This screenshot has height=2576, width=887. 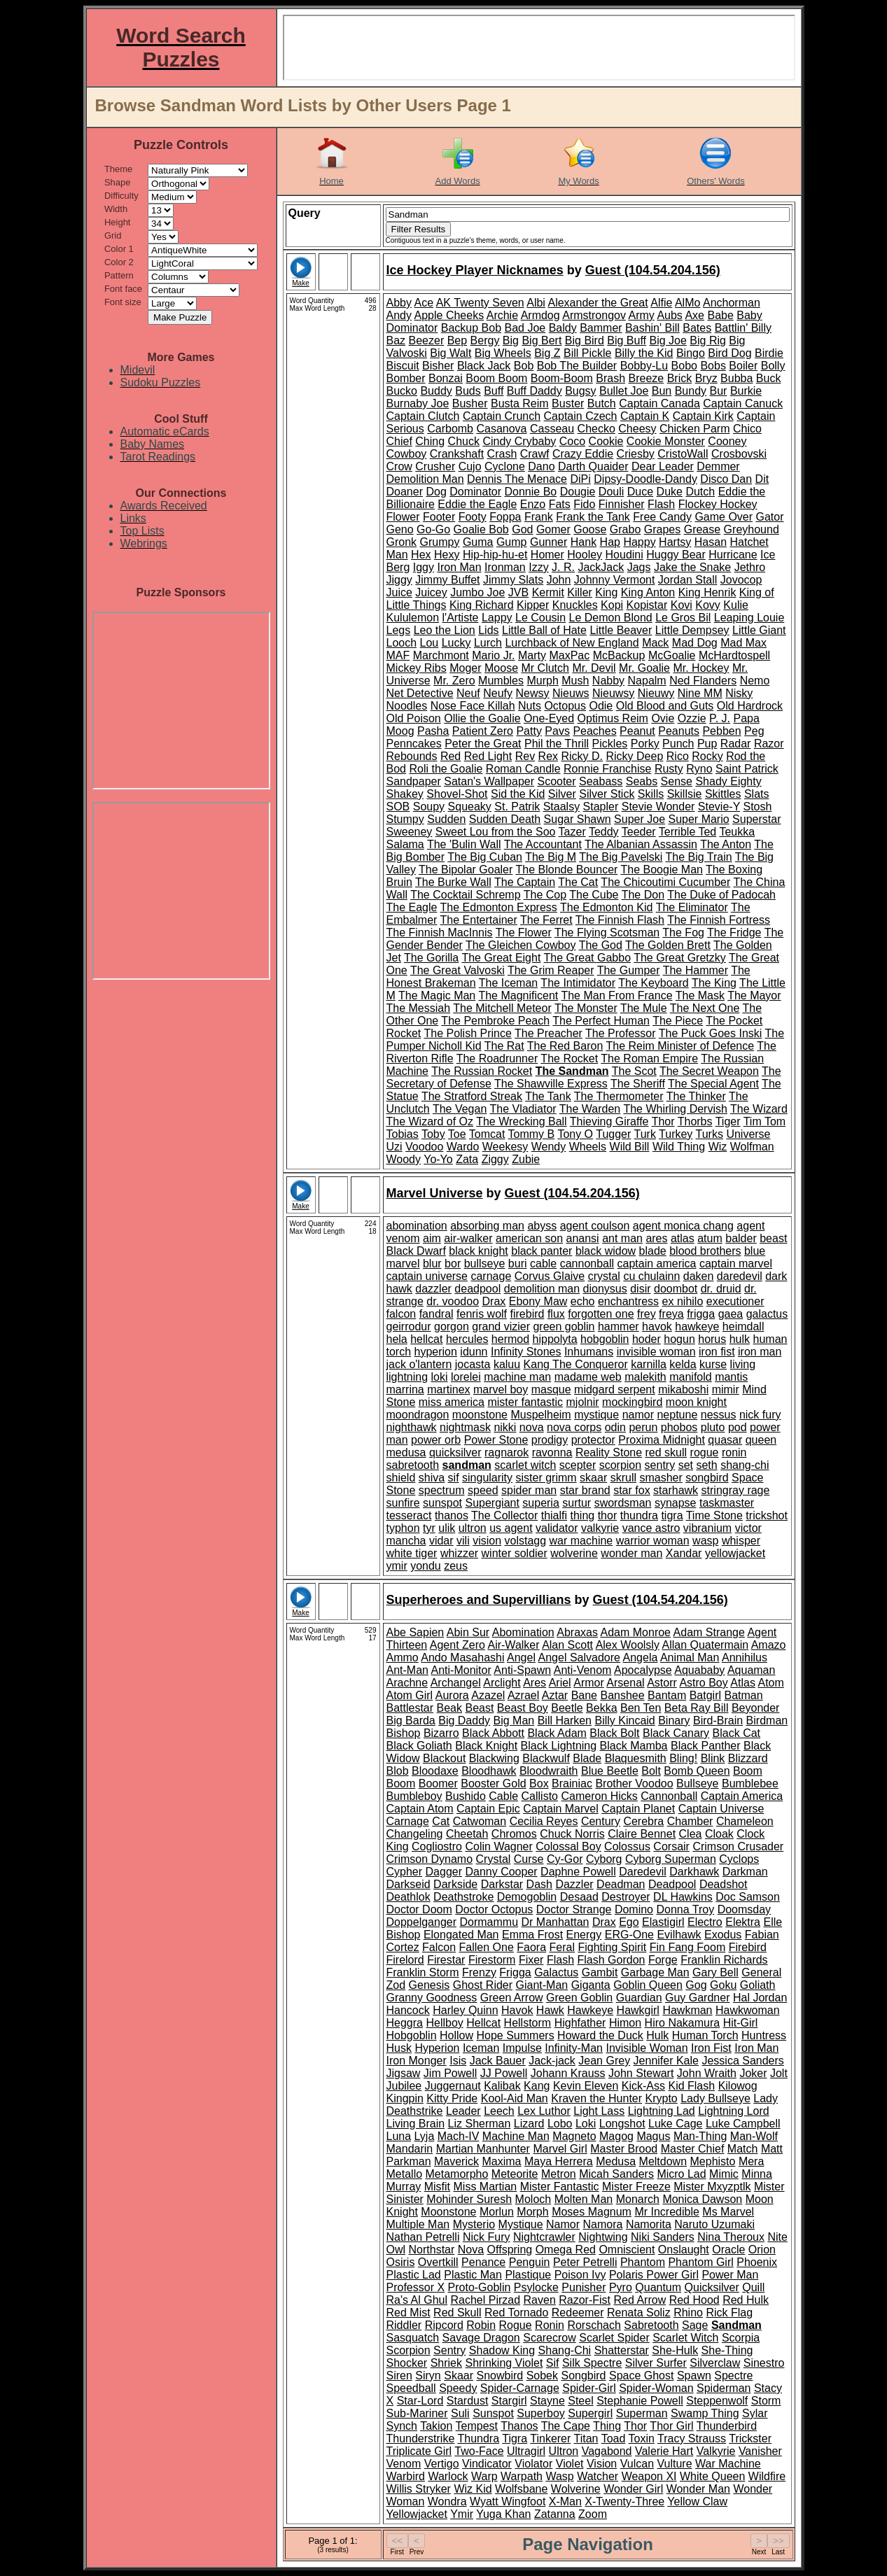 What do you see at coordinates (670, 492) in the screenshot?
I see `Duke` at bounding box center [670, 492].